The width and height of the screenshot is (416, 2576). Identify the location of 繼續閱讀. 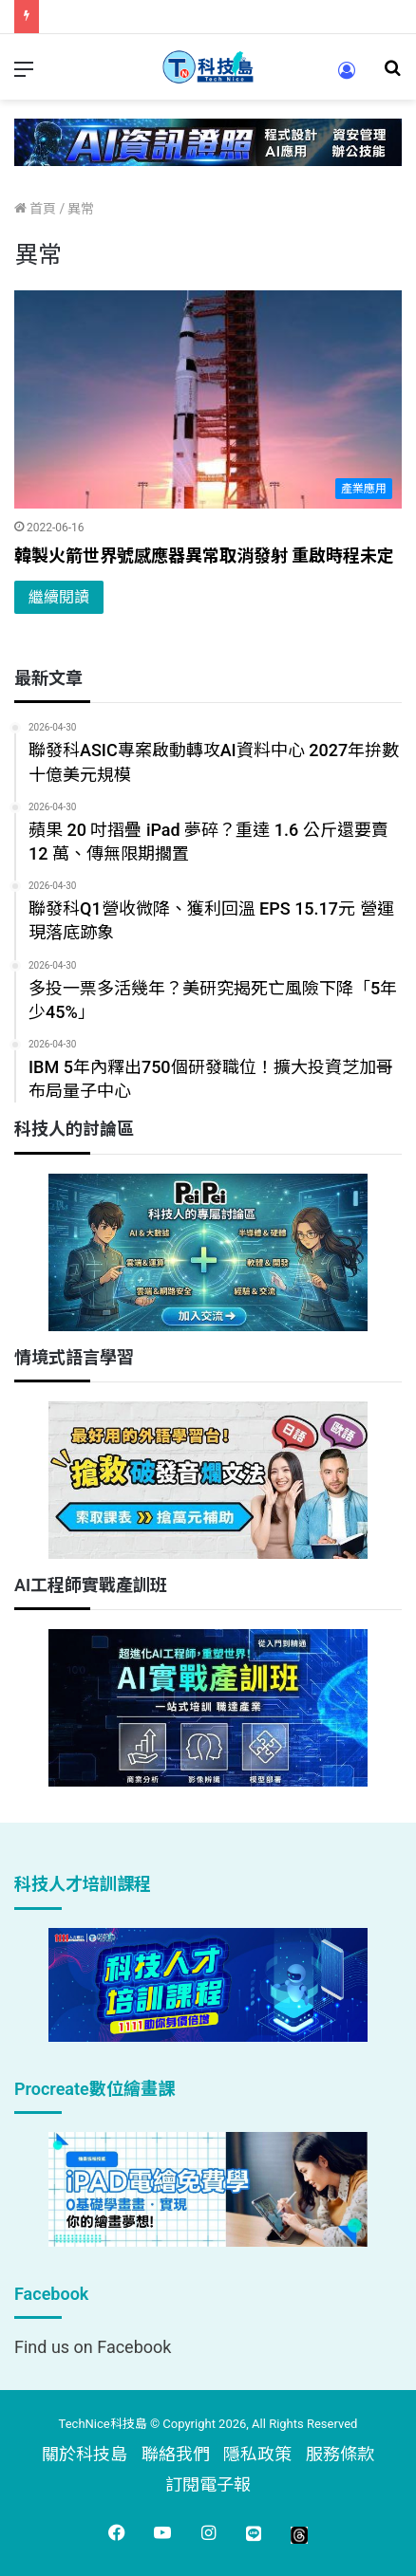
(58, 597).